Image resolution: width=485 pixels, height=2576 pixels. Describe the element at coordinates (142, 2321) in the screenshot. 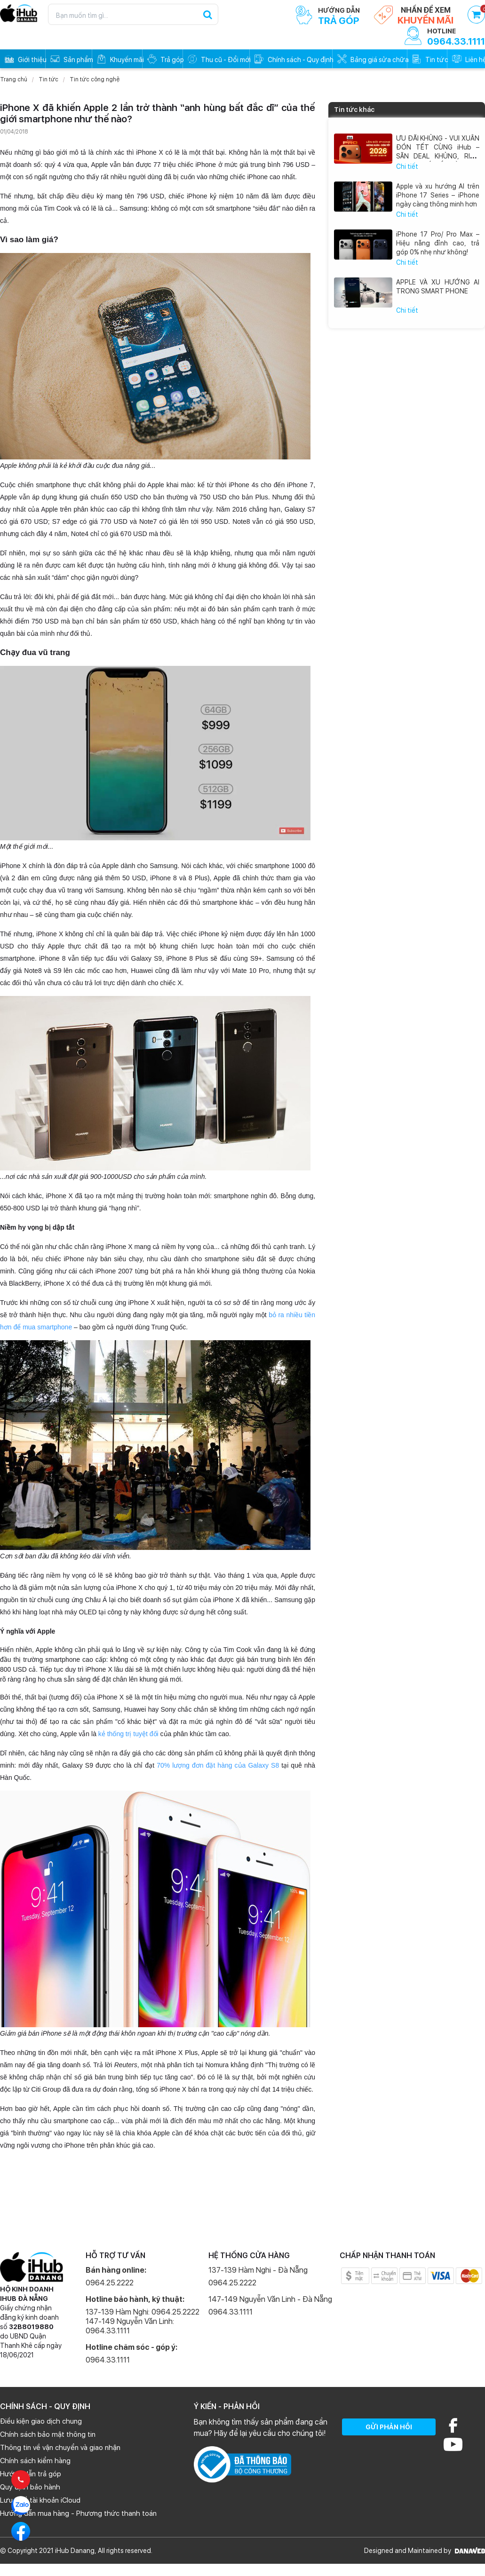

I see `137-139 Hàm Nghi: 0964.25.2222 147-149 Nguyễn Văn Linh: 0964.33.1111` at that location.